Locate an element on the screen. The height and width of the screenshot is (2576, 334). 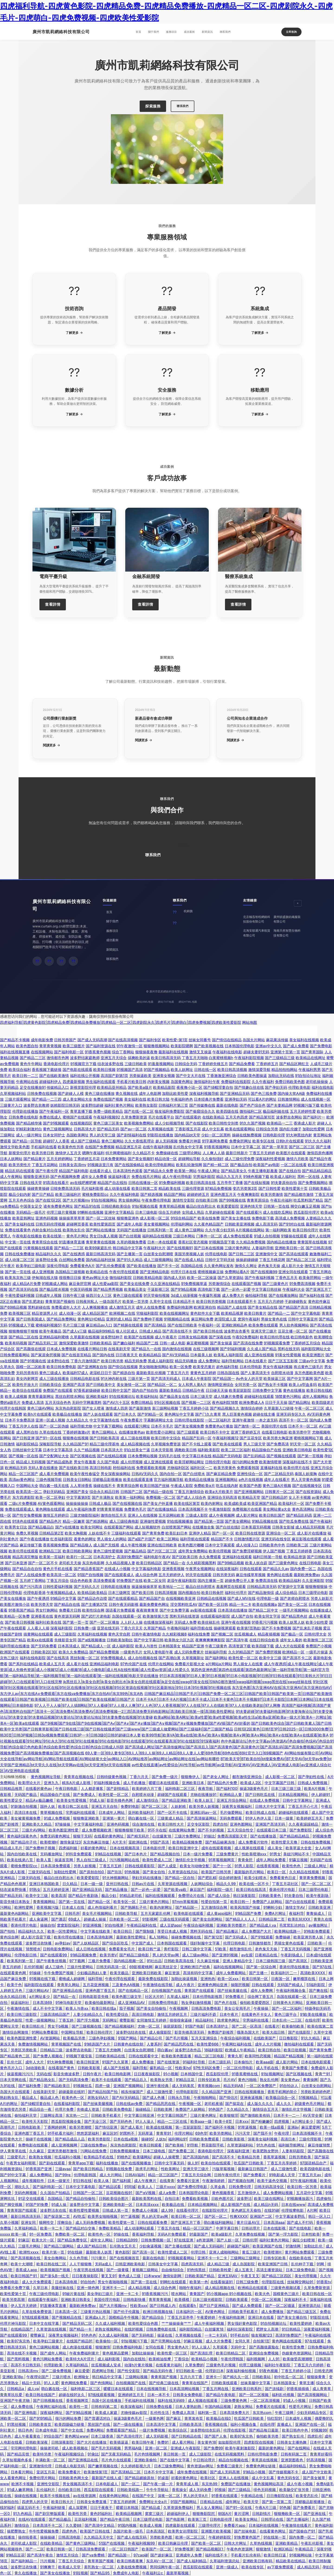
国产三级黄色片 is located at coordinates (275, 1283).